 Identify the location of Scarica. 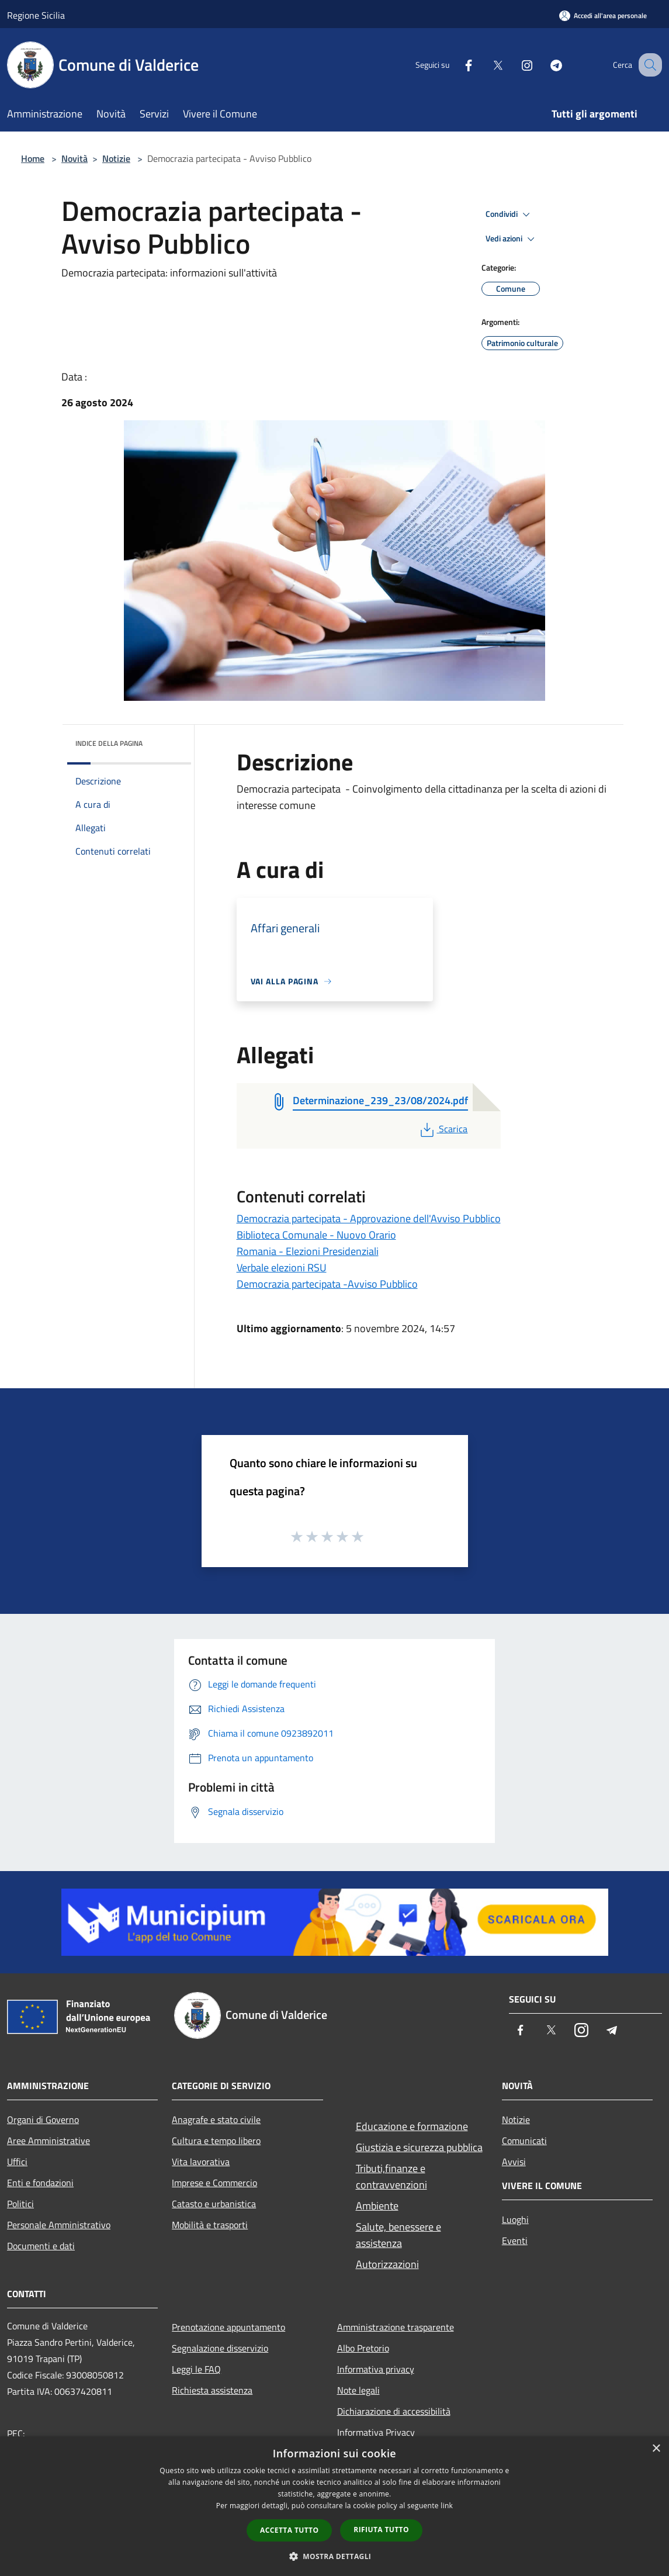
(442, 1129).